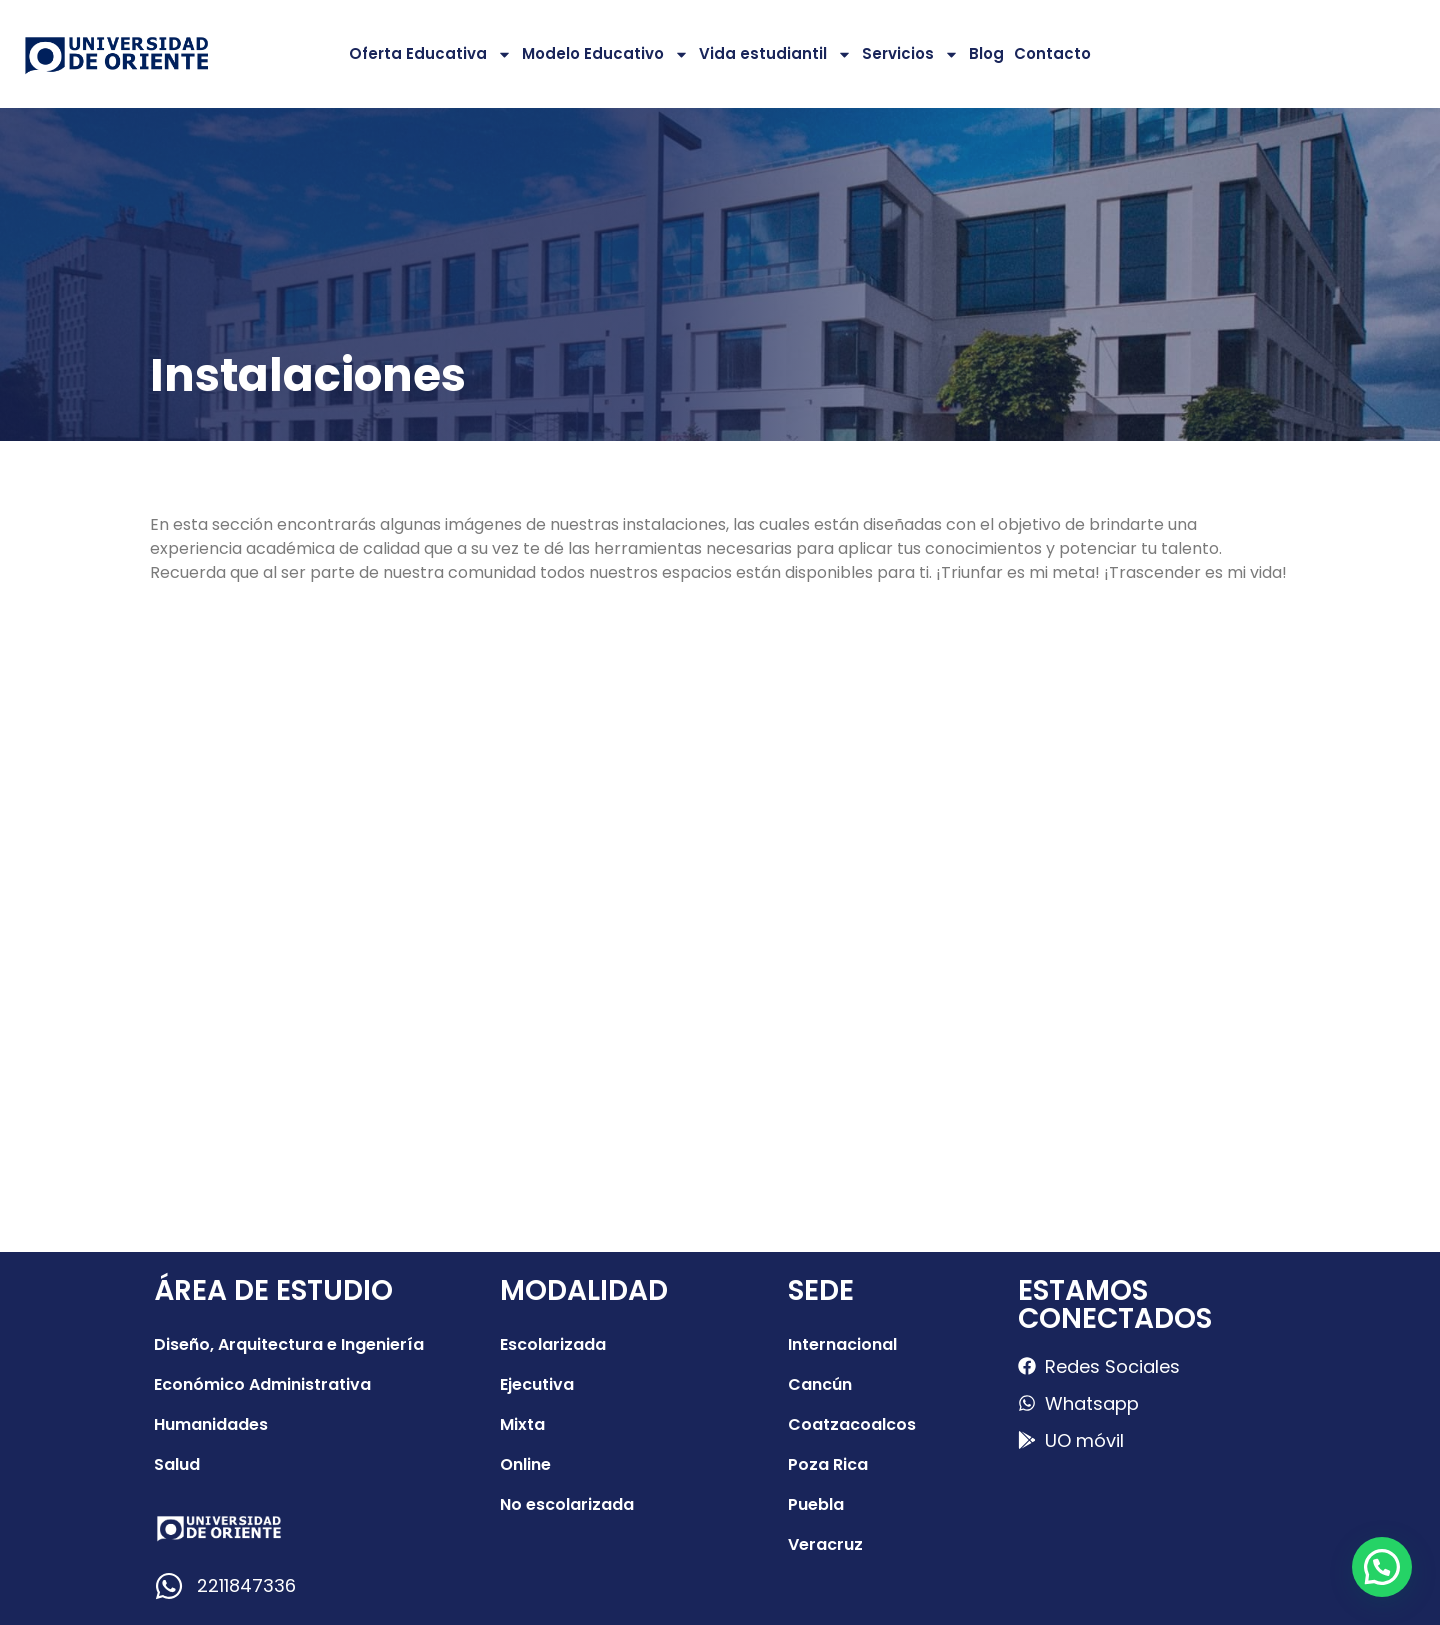 The width and height of the screenshot is (1440, 1625). What do you see at coordinates (525, 1464) in the screenshot?
I see `Online` at bounding box center [525, 1464].